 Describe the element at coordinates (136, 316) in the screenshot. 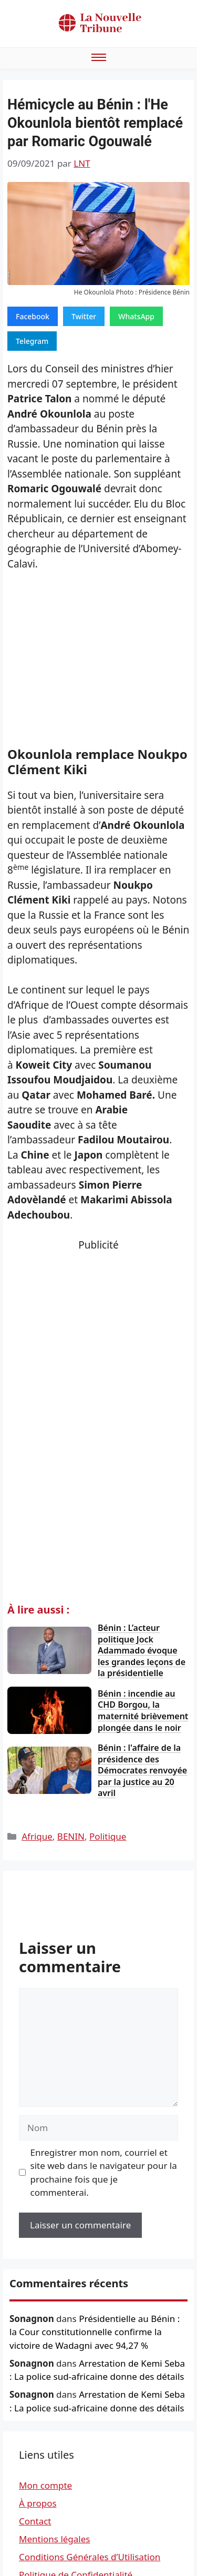

I see `WhatsApp` at that location.